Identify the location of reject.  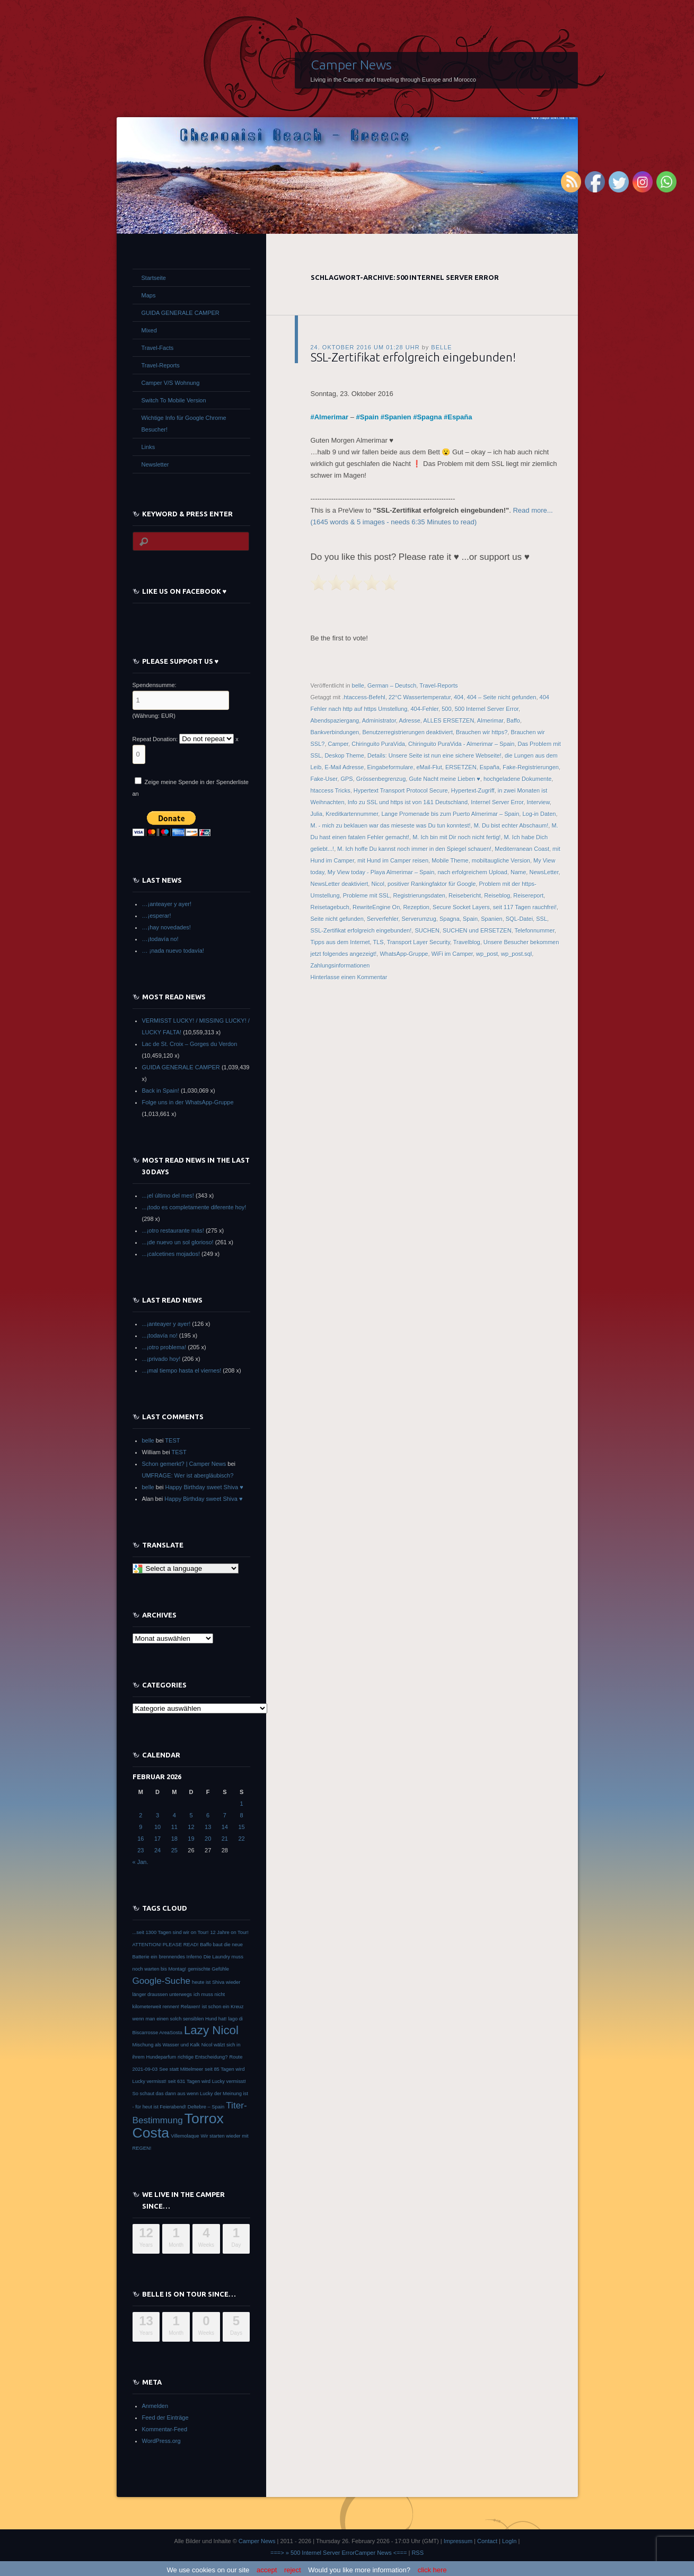
(292, 2570).